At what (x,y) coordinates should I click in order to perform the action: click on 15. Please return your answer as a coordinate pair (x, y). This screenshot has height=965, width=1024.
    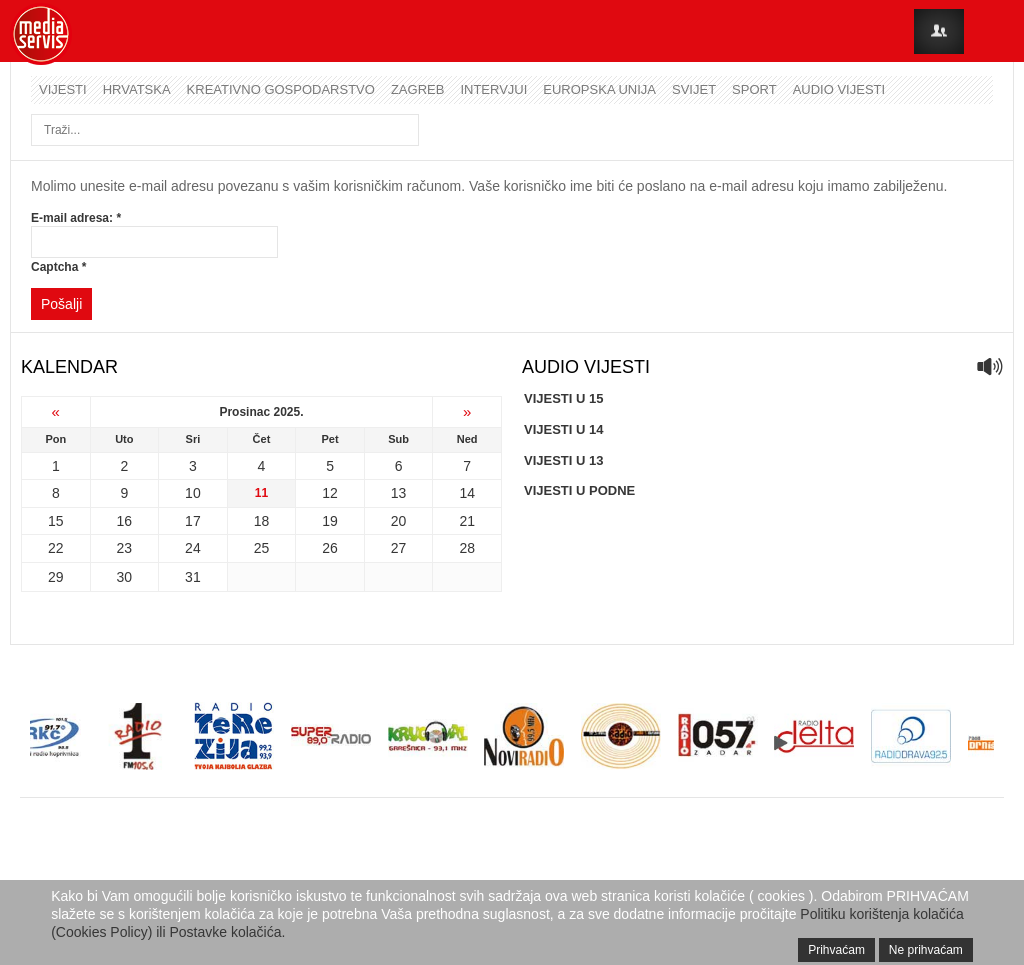
    Looking at the image, I should click on (56, 521).